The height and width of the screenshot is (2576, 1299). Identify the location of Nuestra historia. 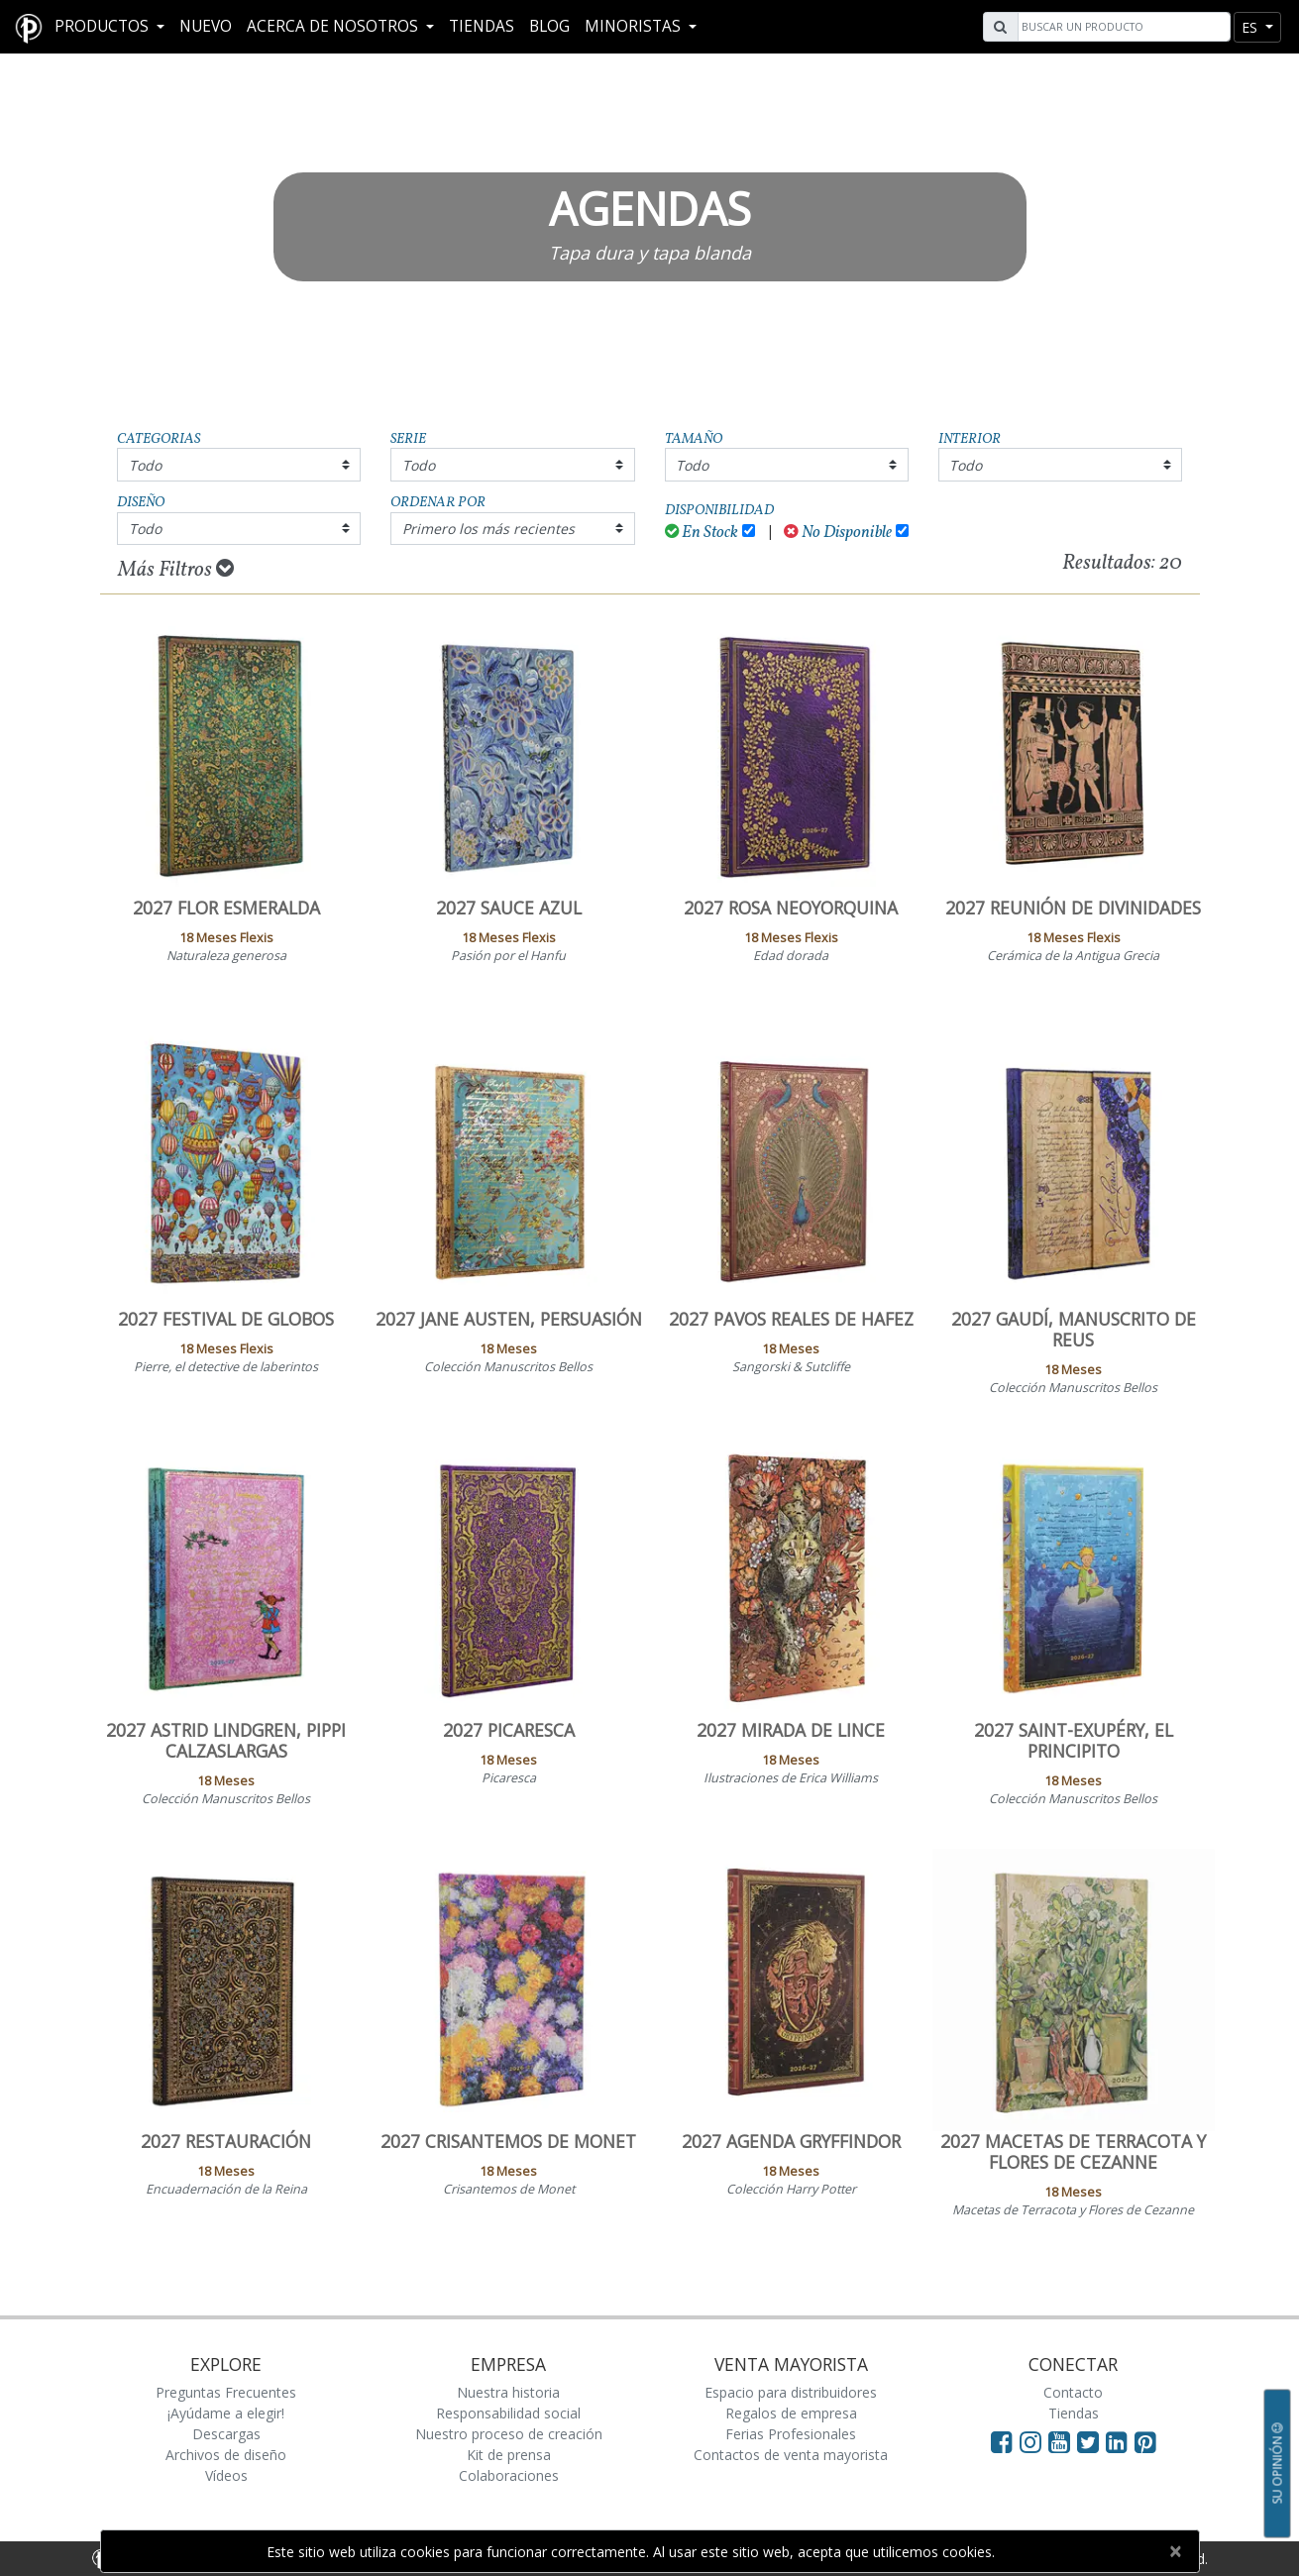
(508, 2392).